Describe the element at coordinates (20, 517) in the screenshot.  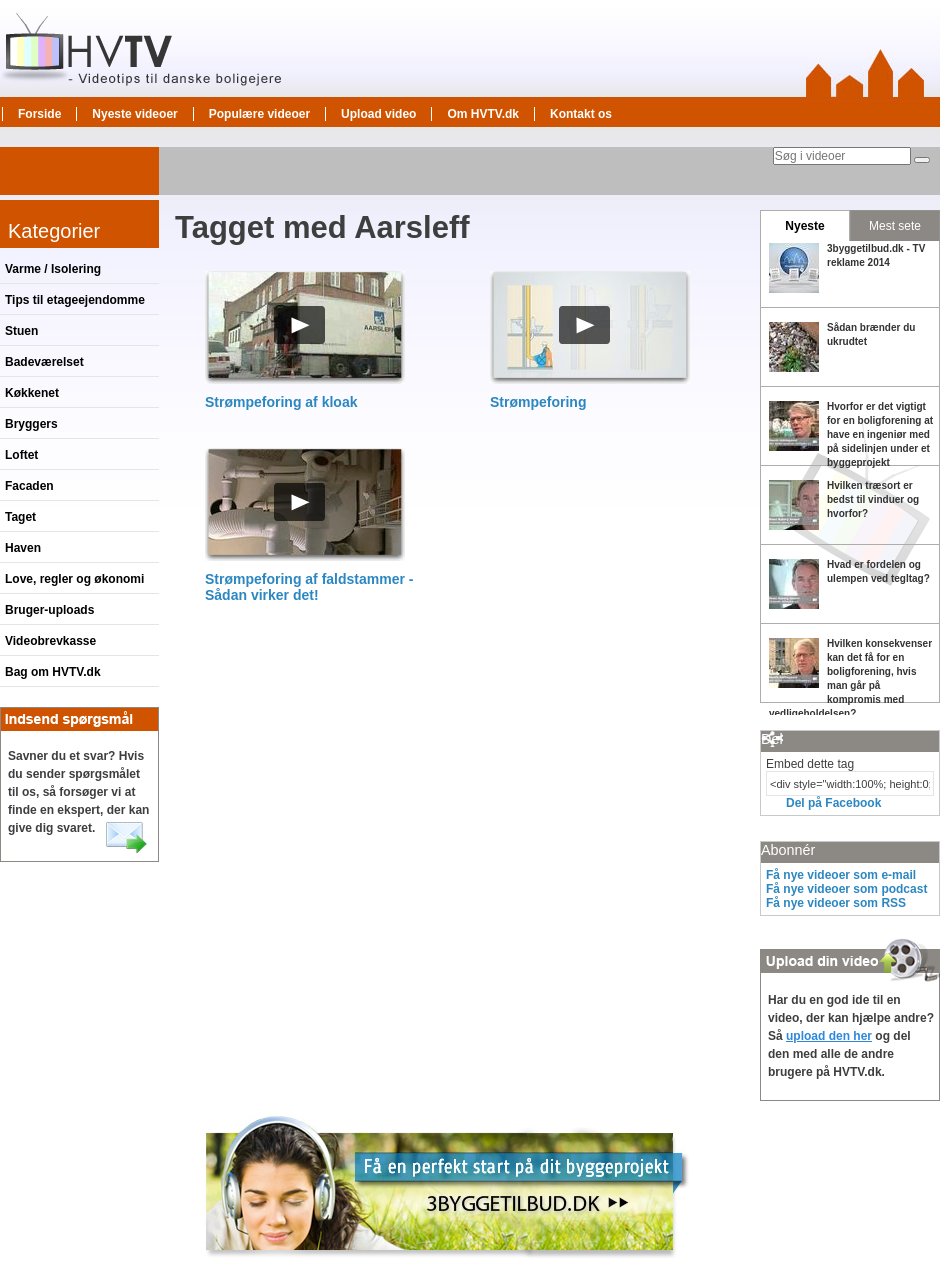
I see `Taget` at that location.